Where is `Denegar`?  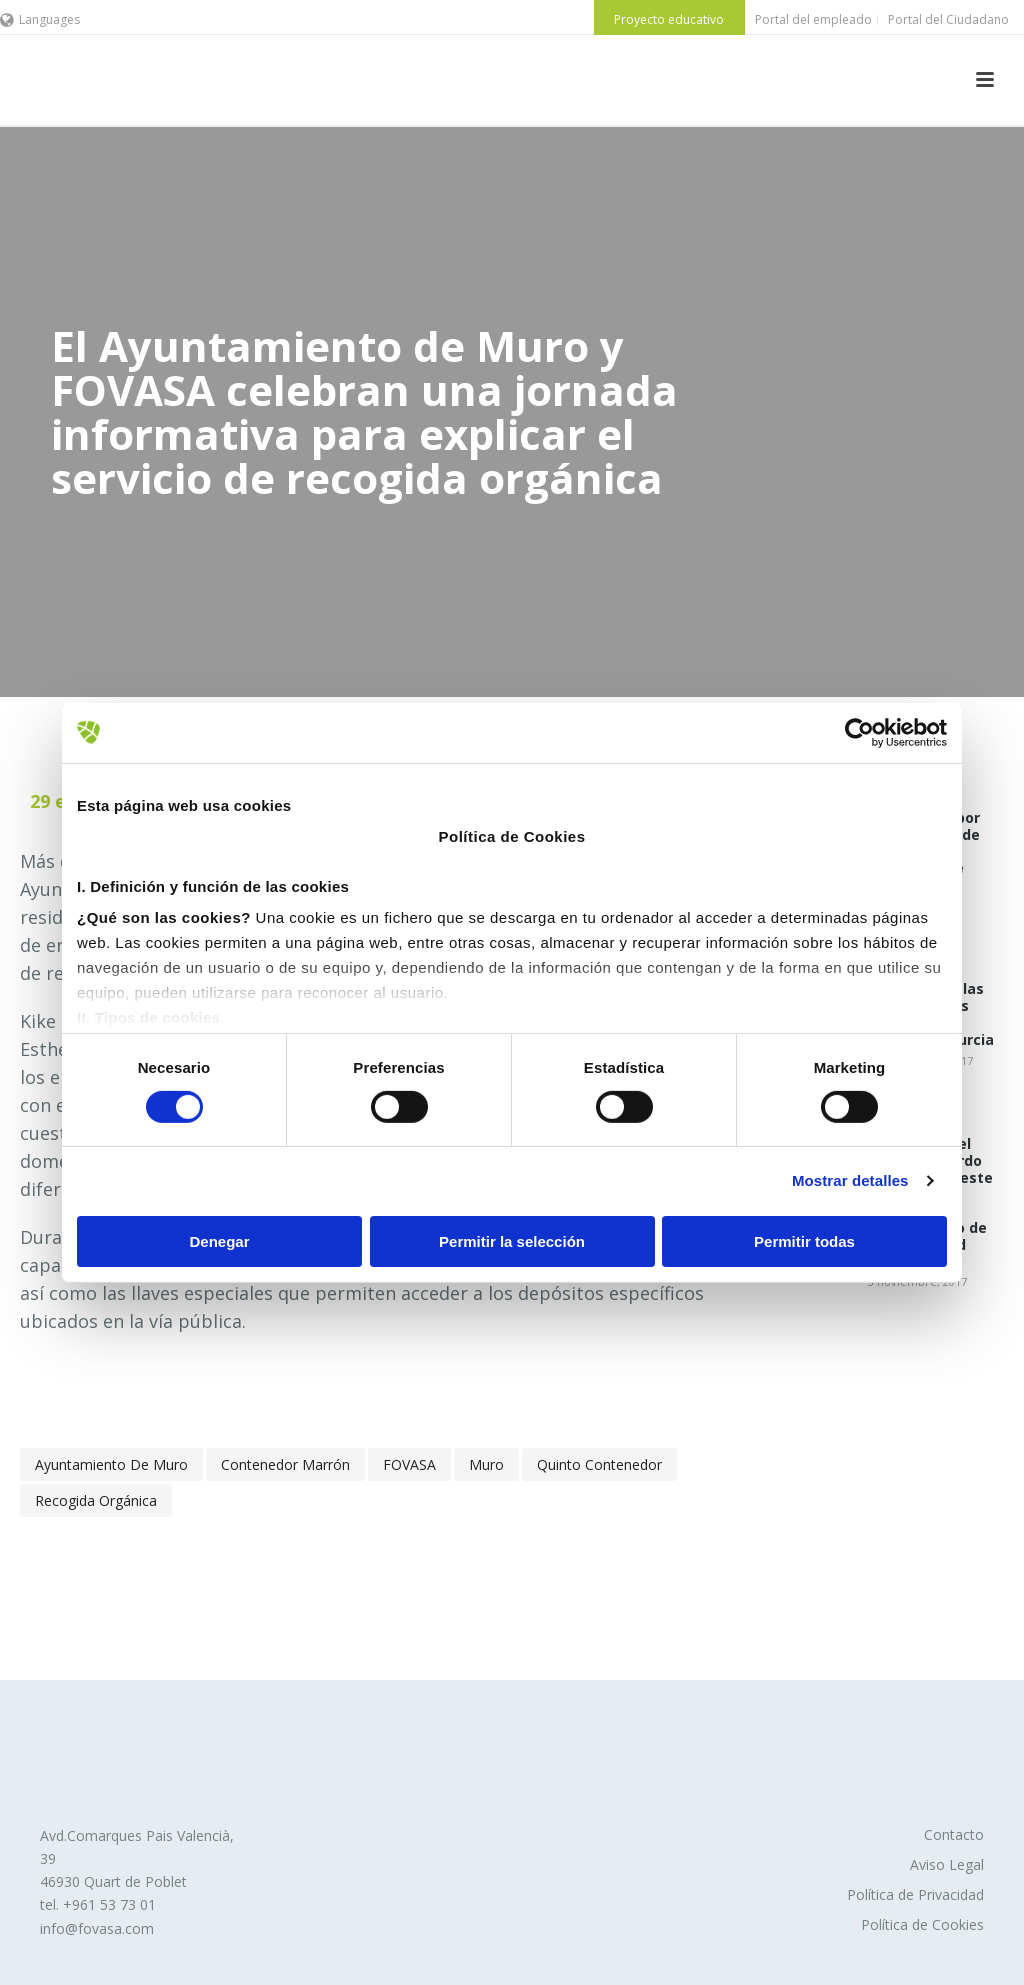
Denegar is located at coordinates (219, 1241).